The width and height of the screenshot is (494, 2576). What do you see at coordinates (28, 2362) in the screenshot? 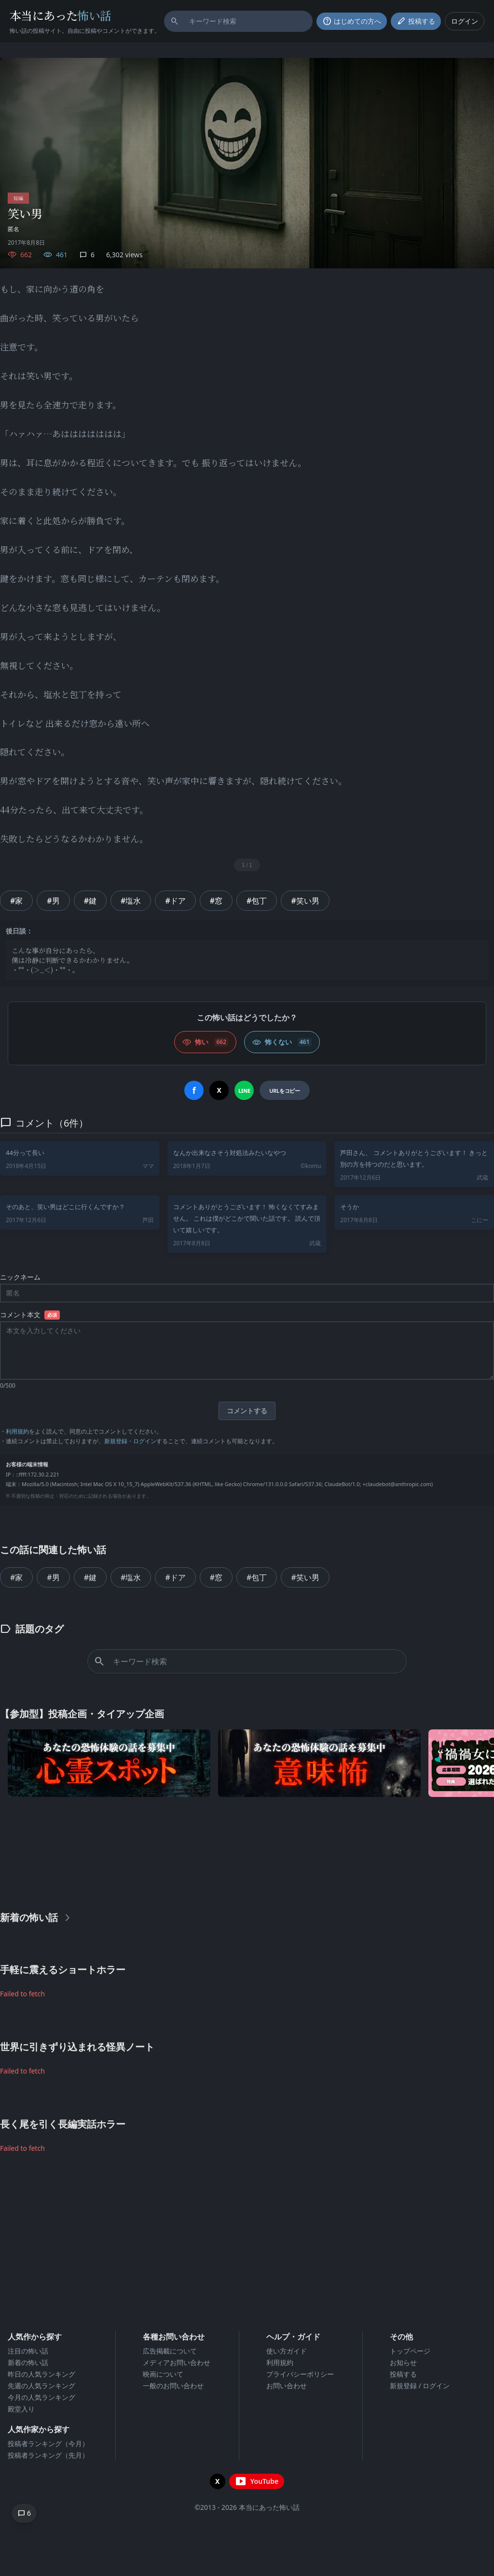
I see `新着の怖い話` at bounding box center [28, 2362].